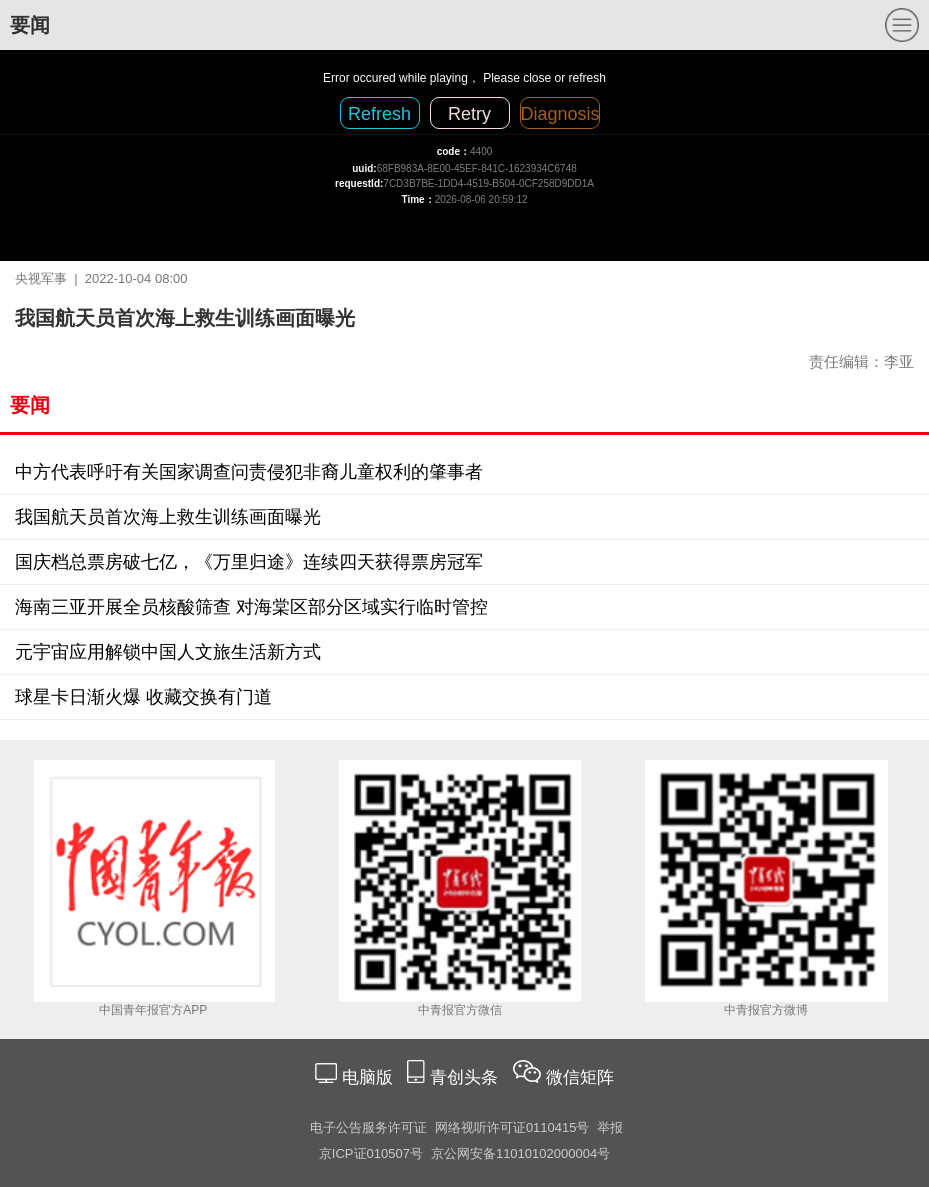 Image resolution: width=929 pixels, height=1187 pixels. I want to click on 青创头条, so click(466, 1077).